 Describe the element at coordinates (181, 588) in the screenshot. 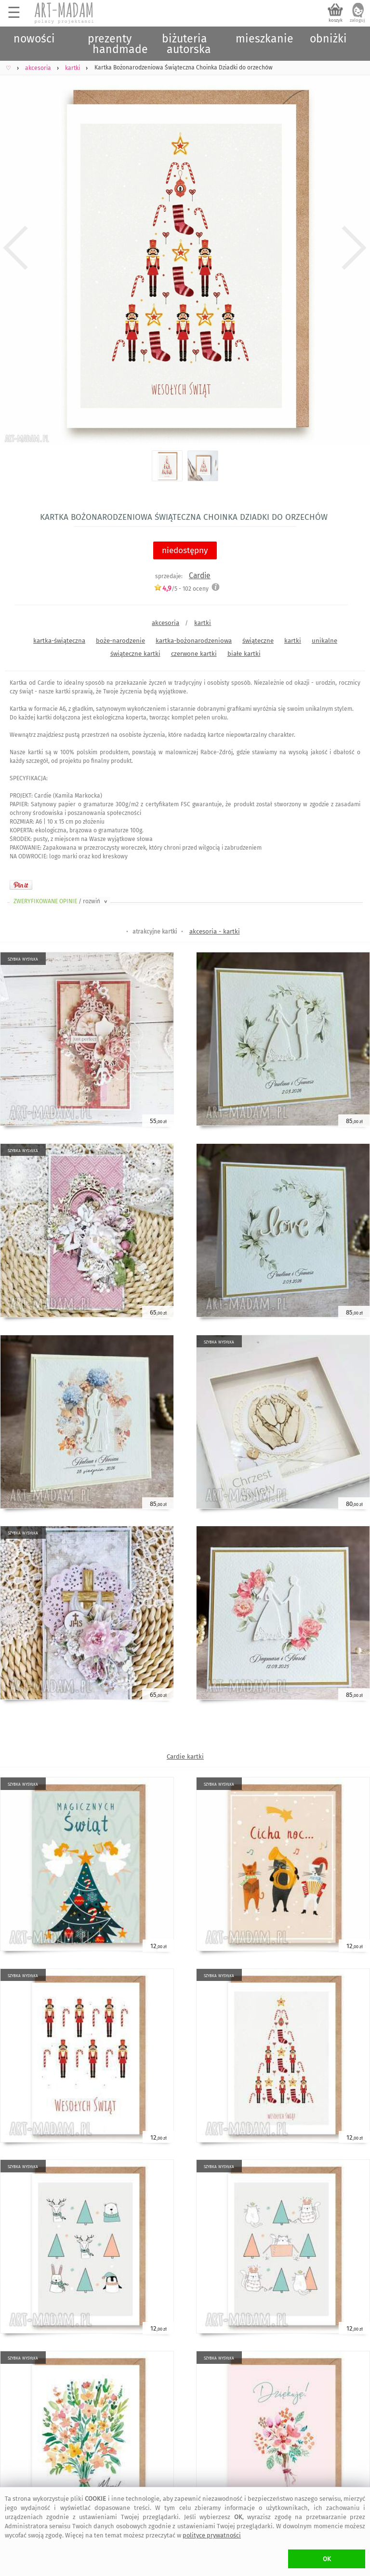

I see `/5 - oceny` at that location.